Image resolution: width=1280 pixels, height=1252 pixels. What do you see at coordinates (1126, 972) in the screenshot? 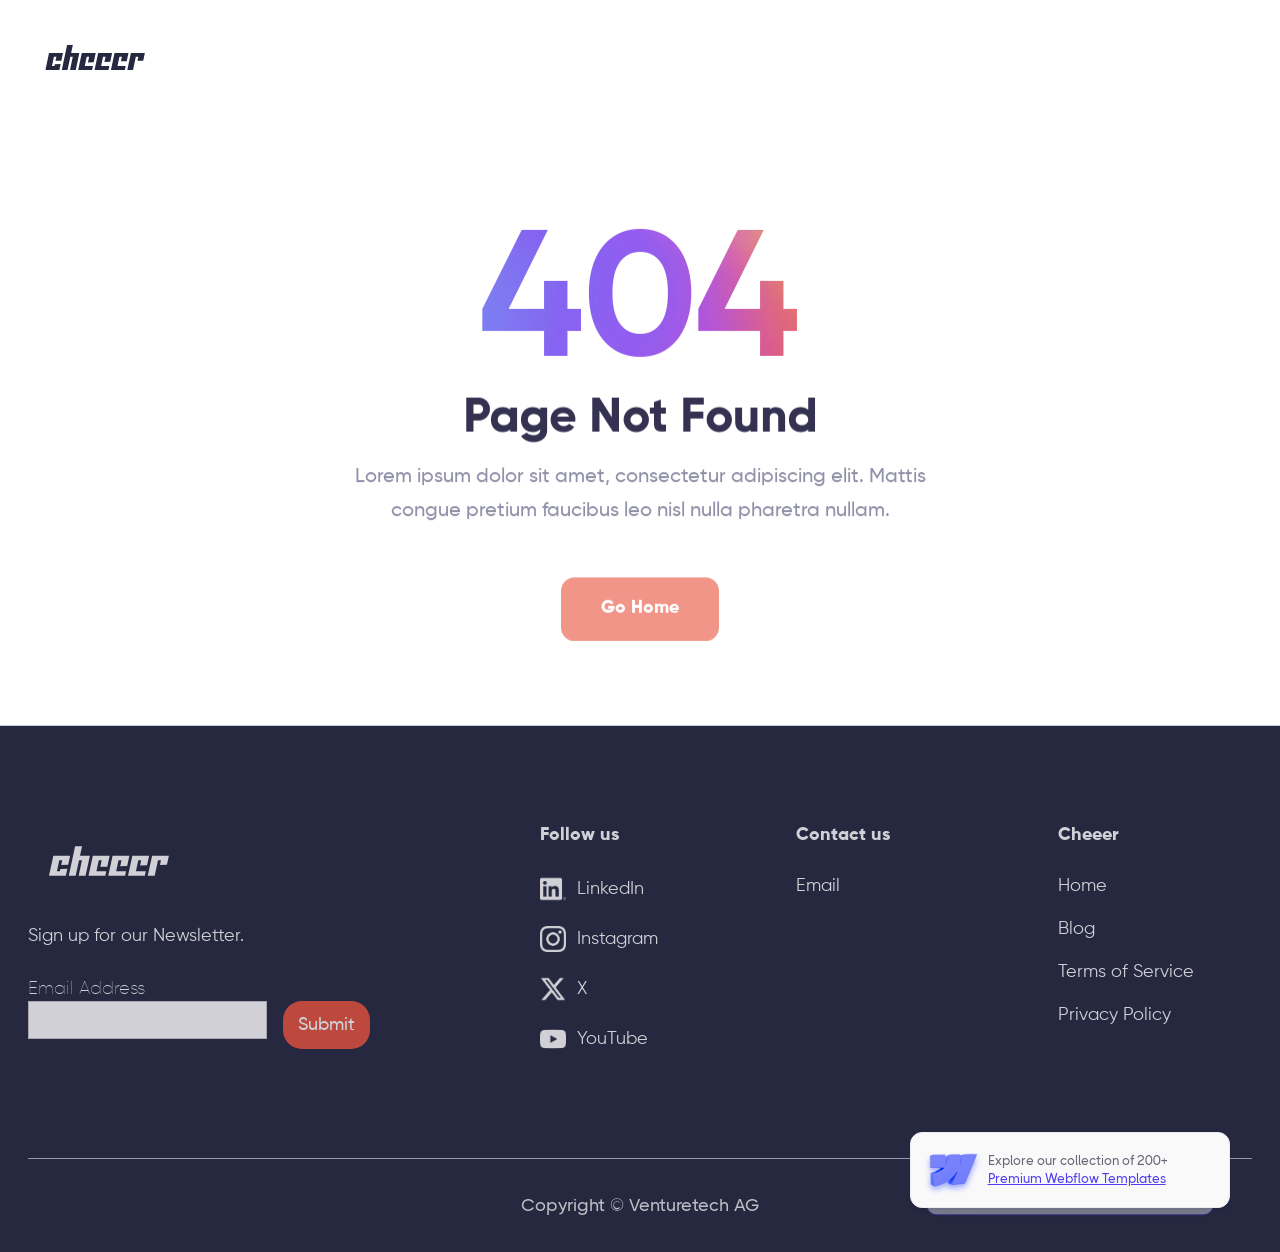
I see `Terms of Service` at bounding box center [1126, 972].